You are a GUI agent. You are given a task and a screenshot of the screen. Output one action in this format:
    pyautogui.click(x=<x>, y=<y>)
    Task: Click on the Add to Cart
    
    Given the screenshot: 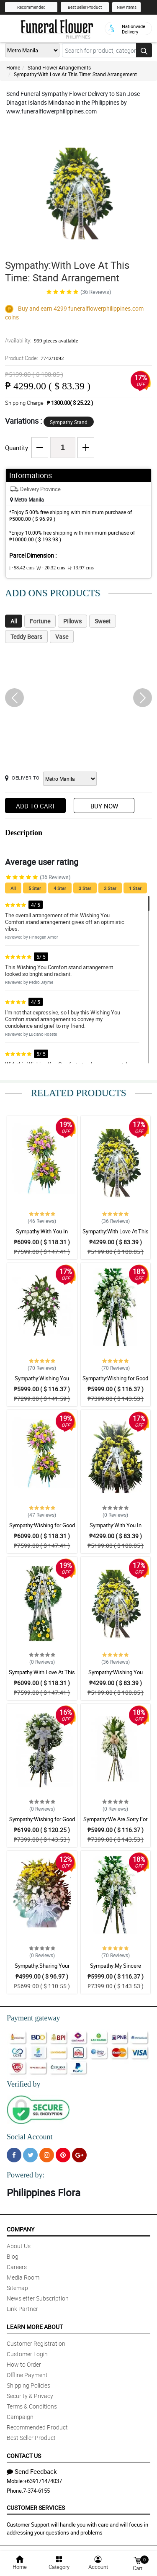 What is the action you would take?
    pyautogui.click(x=35, y=806)
    